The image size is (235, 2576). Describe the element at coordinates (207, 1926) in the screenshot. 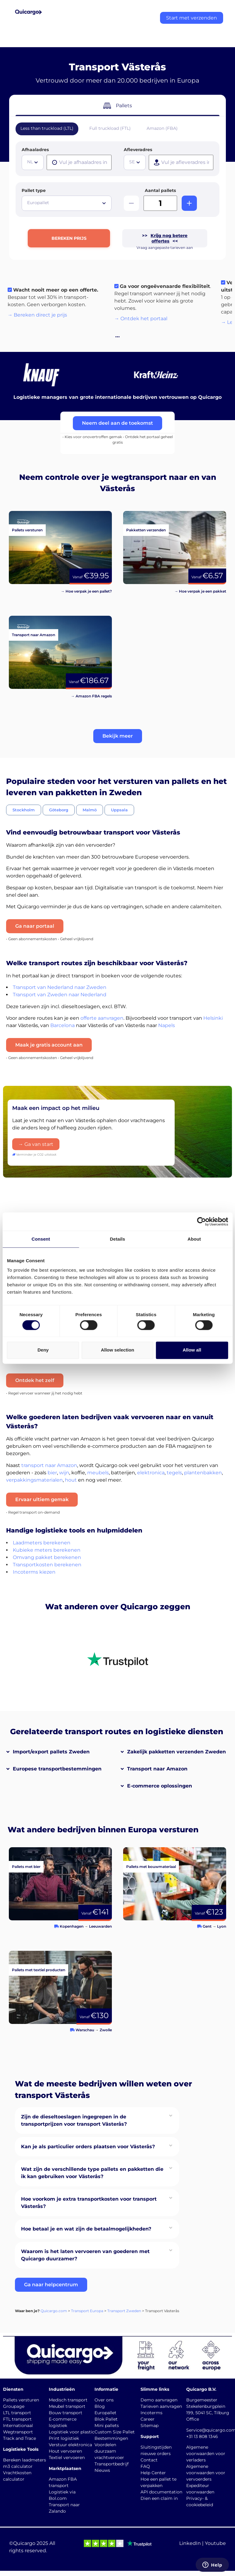

I see `Gent` at that location.